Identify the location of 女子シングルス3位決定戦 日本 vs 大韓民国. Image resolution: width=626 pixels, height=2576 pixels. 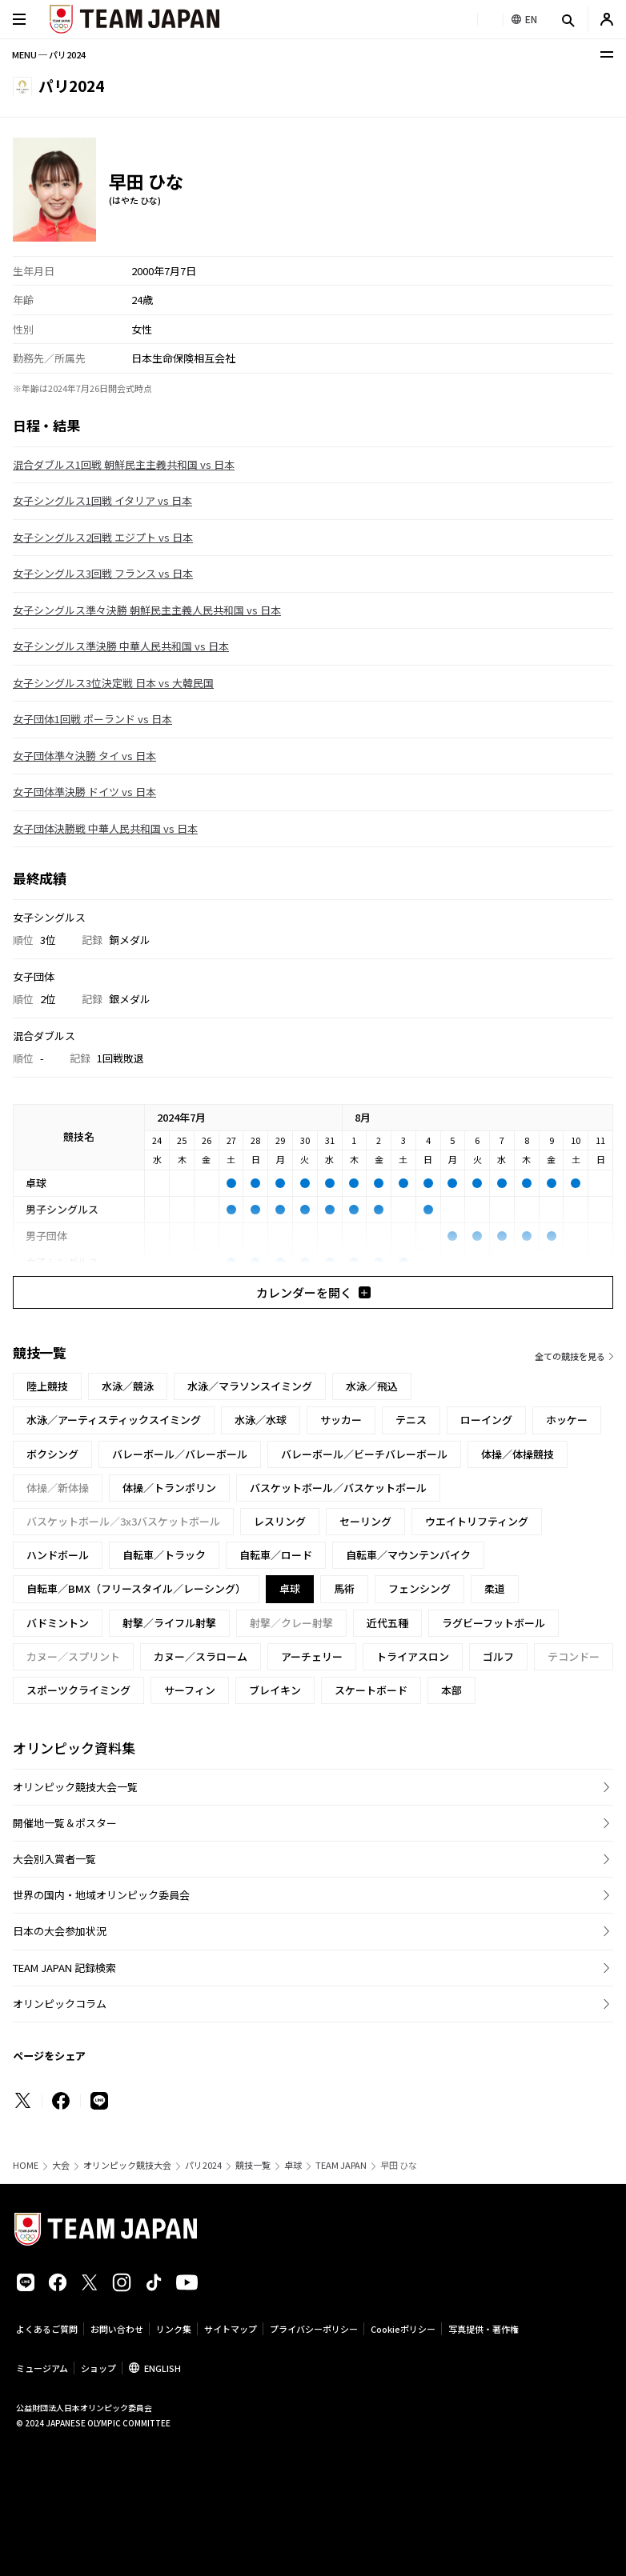
(113, 682).